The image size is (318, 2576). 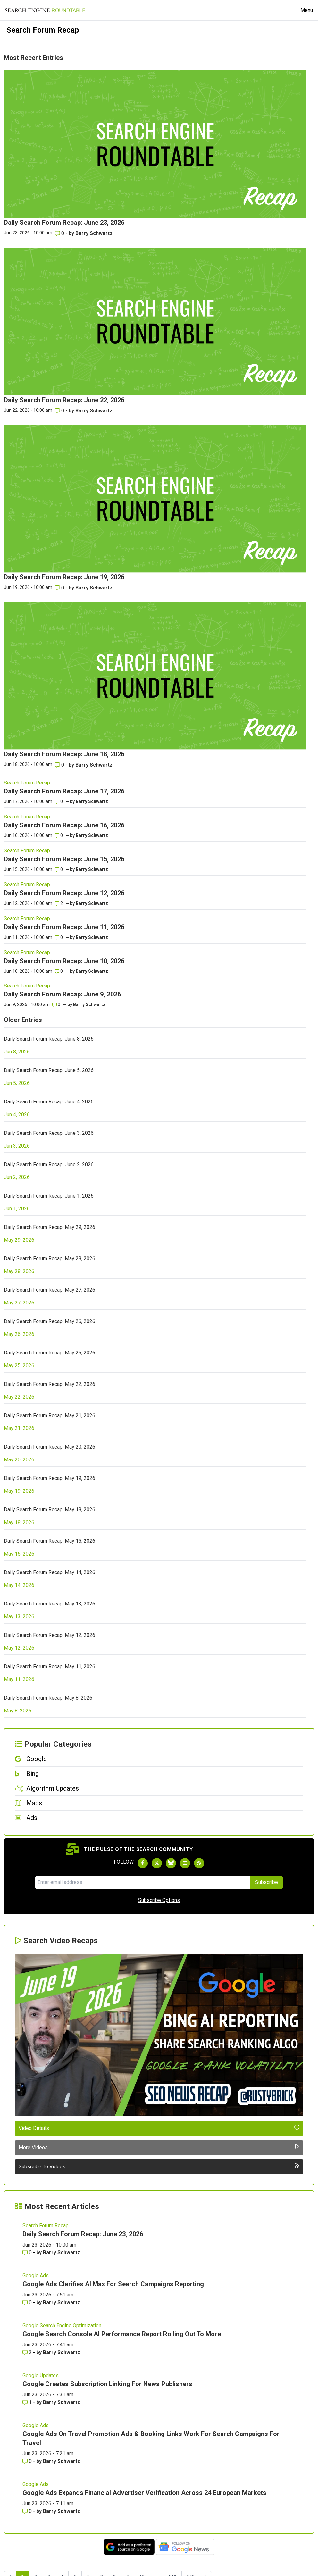 What do you see at coordinates (59, 903) in the screenshot?
I see `2 [Comments for Daily Search Forum Recap: June 12, 2026]` at bounding box center [59, 903].